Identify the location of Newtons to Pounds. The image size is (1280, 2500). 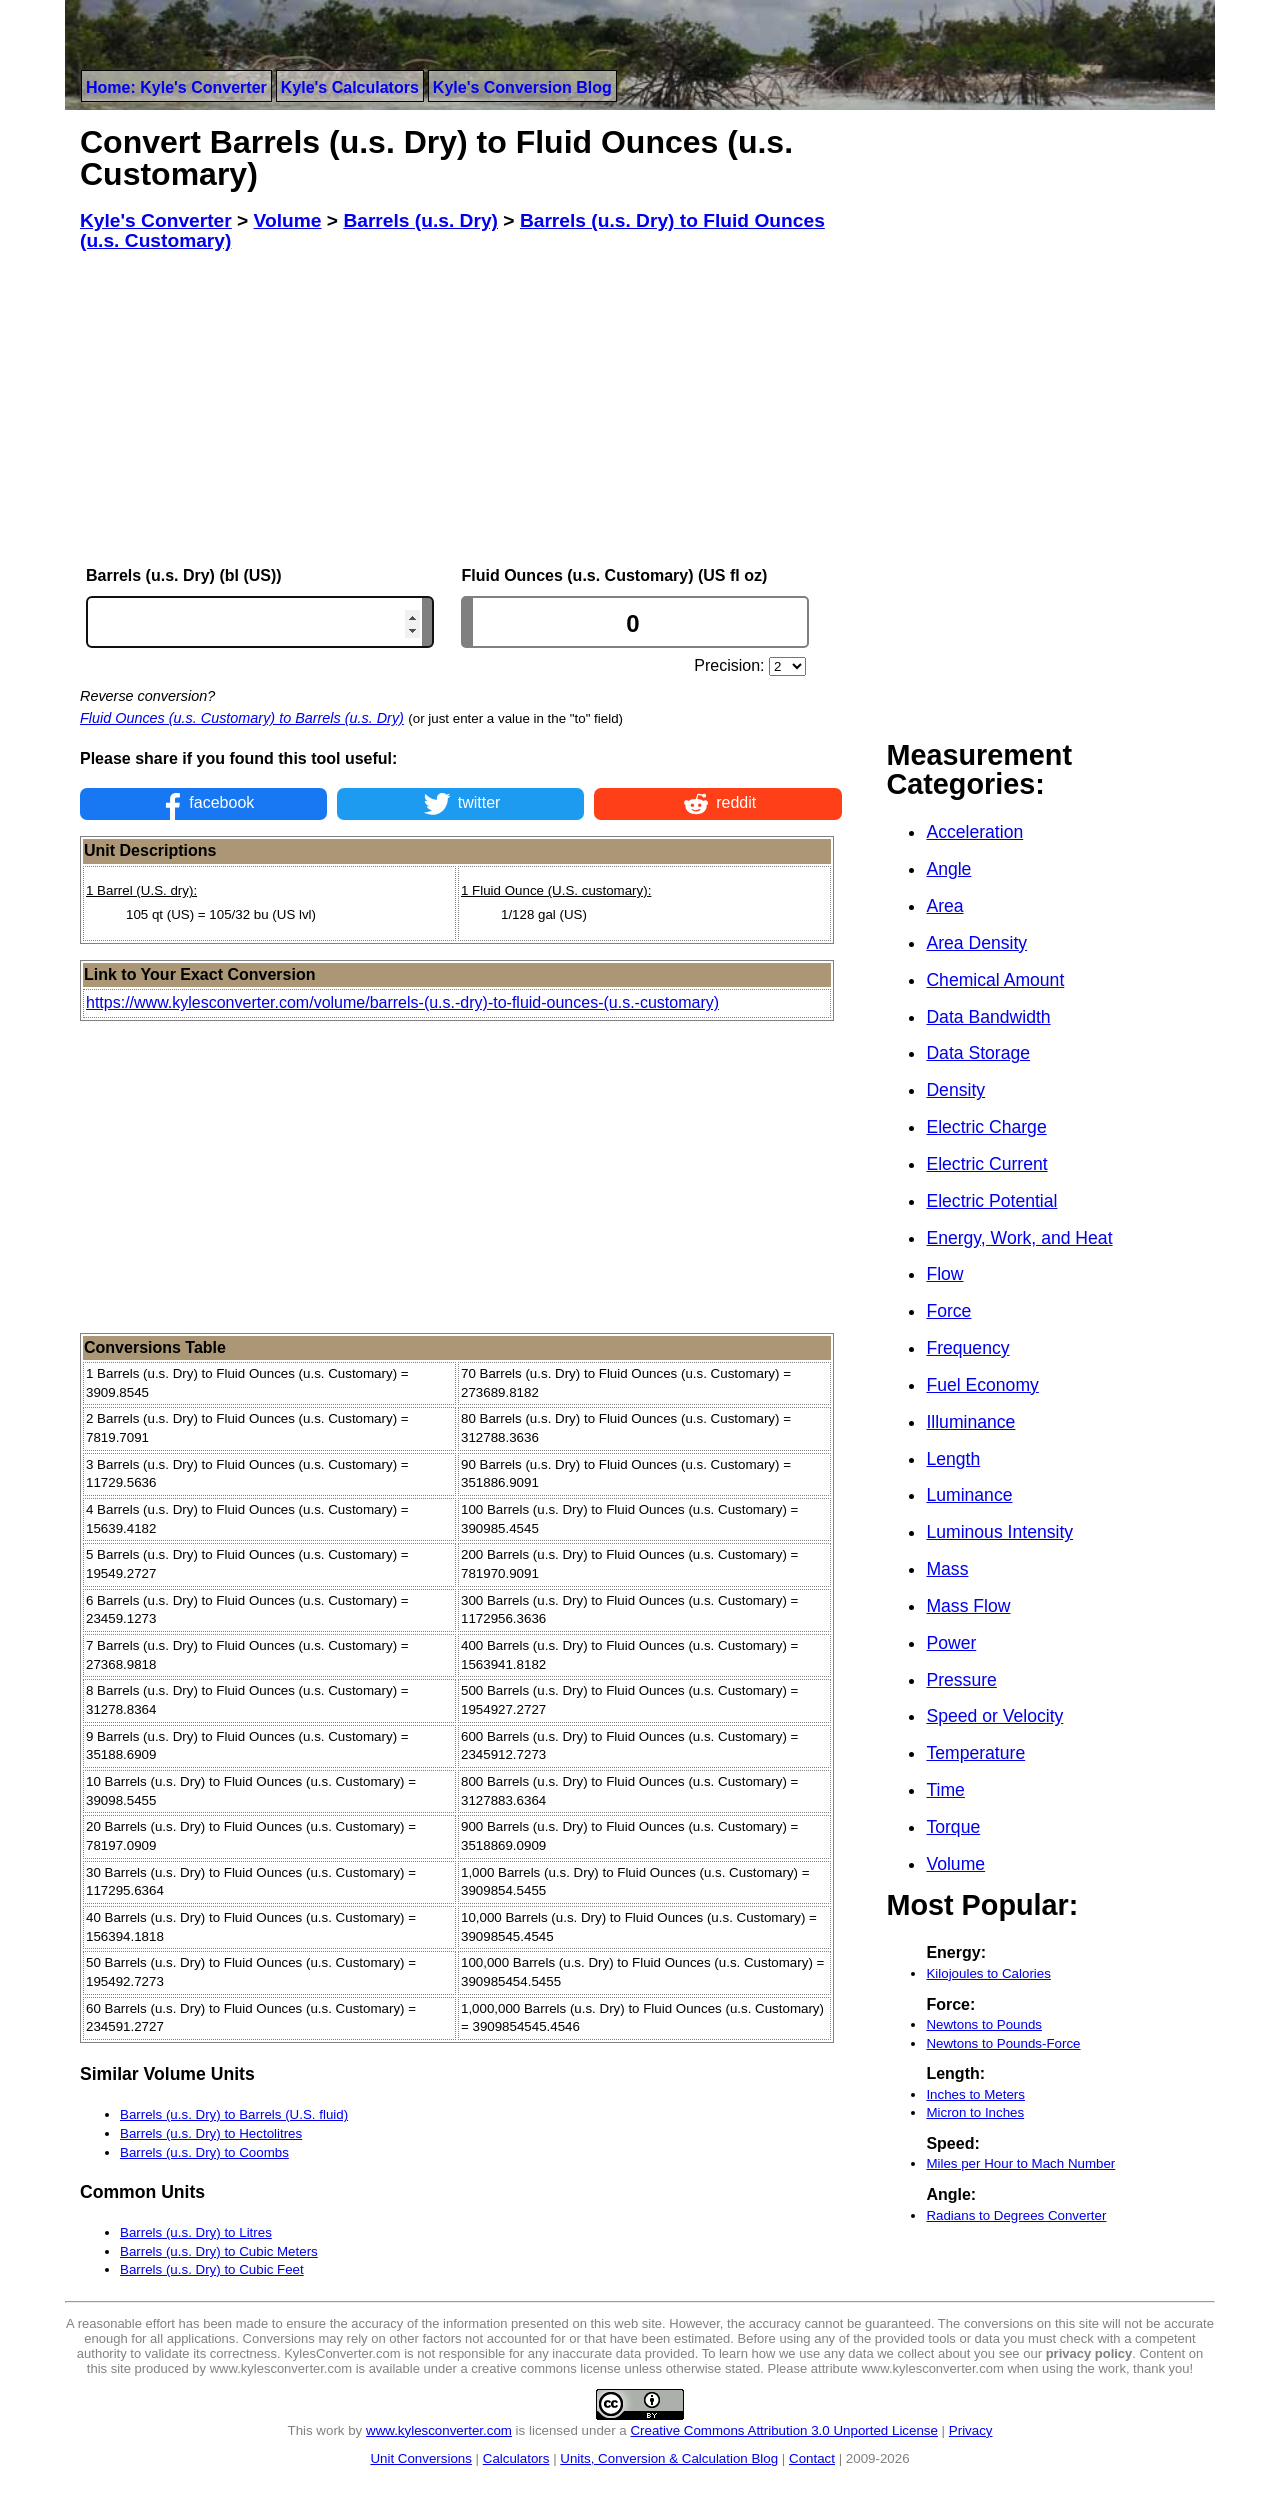
(984, 2024).